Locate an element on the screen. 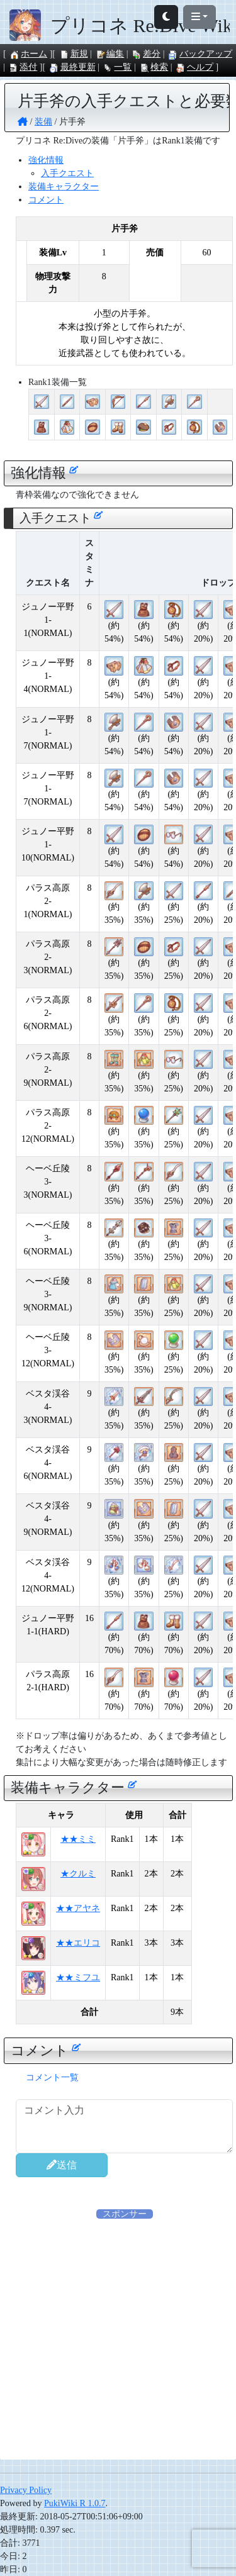 This screenshot has height=2576, width=236. 最終更新 is located at coordinates (72, 67).